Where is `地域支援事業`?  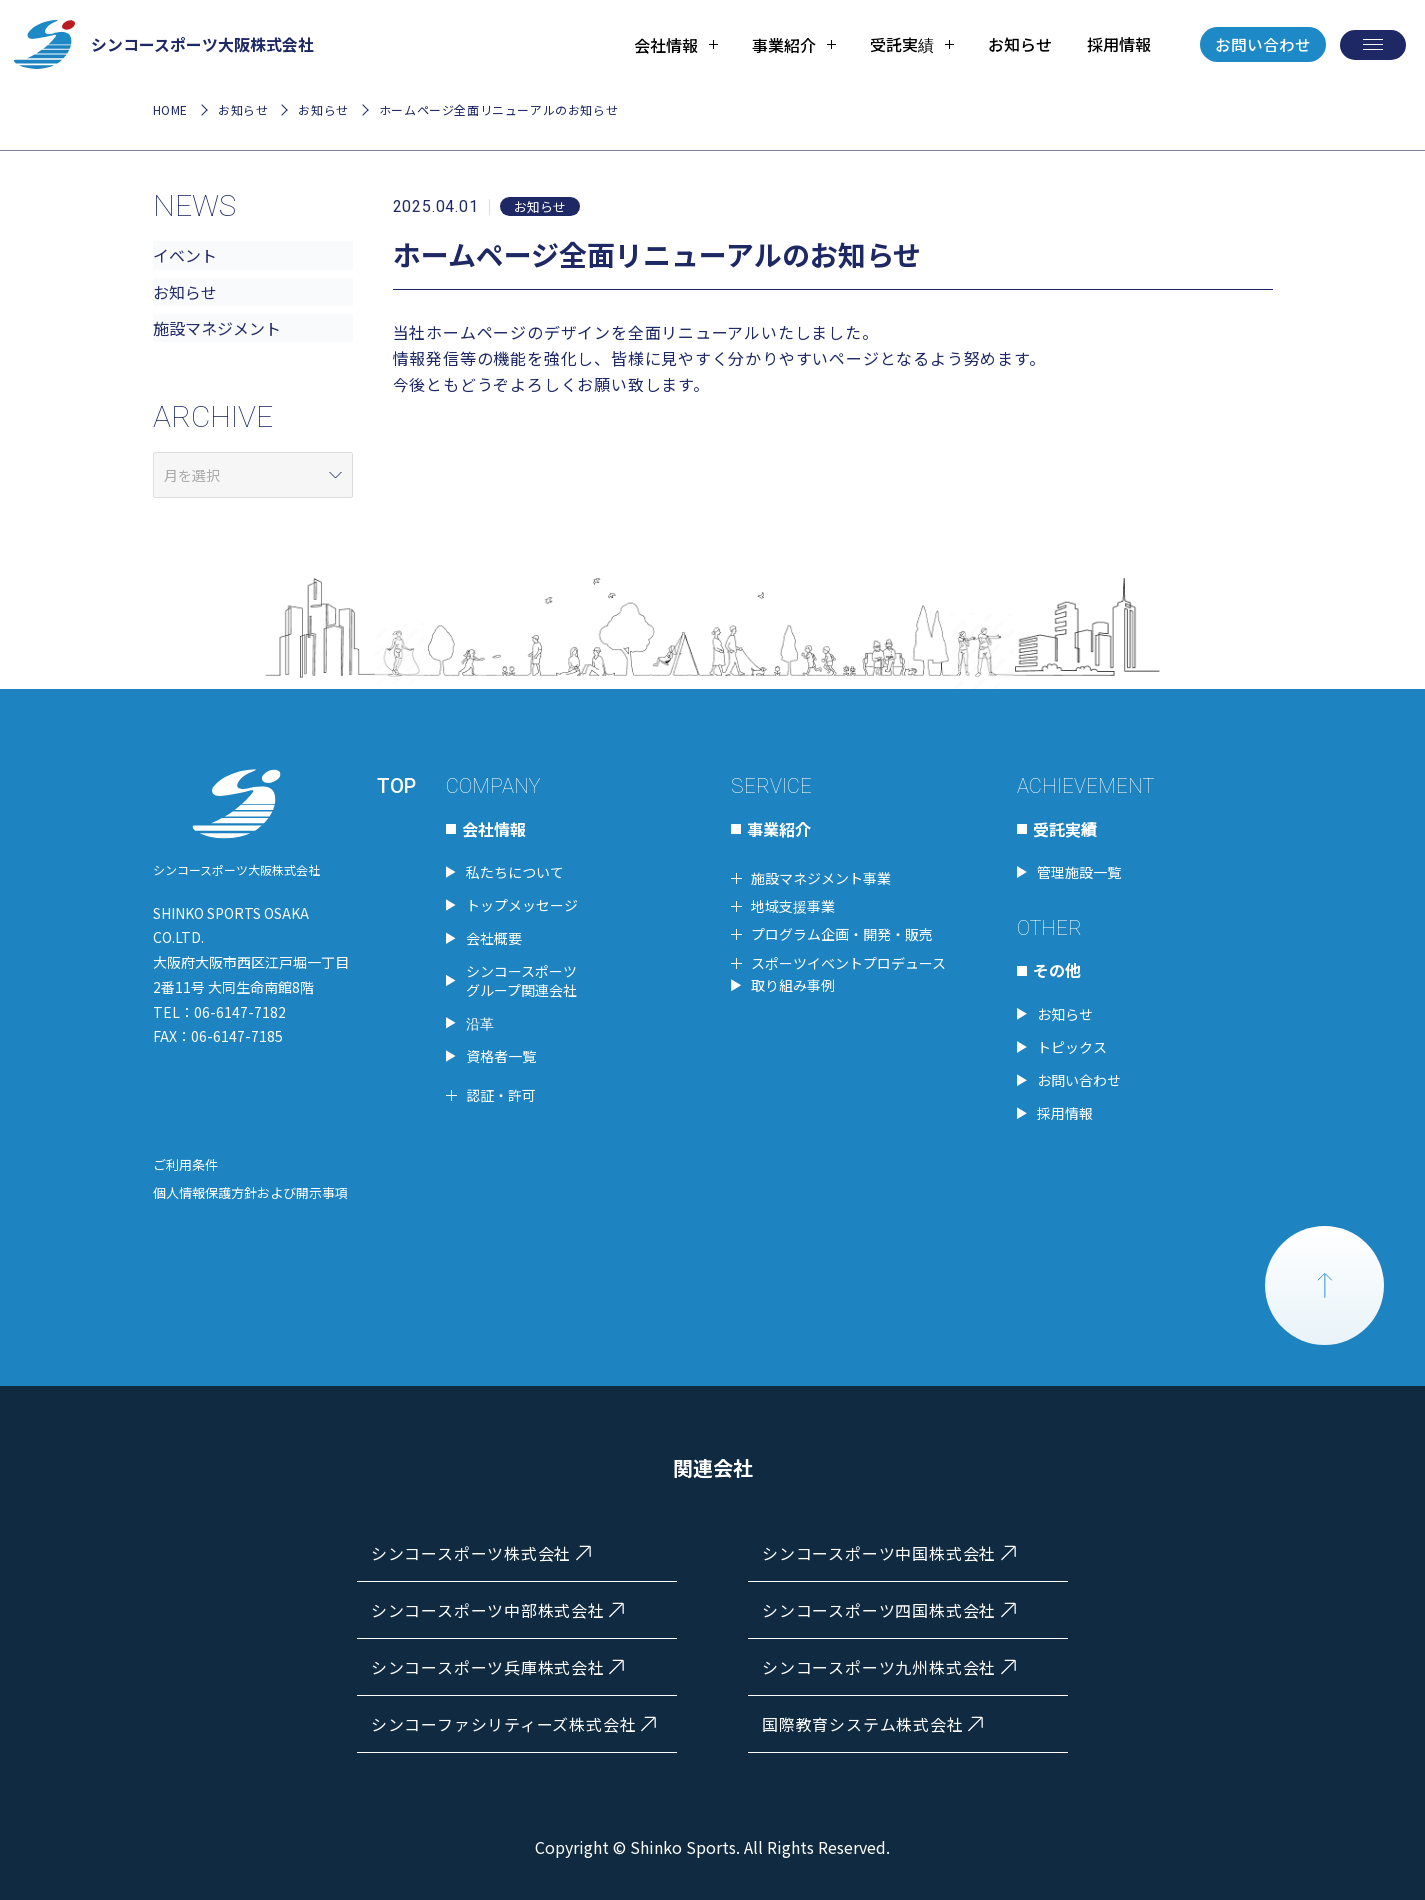
地域支援事業 is located at coordinates (793, 903).